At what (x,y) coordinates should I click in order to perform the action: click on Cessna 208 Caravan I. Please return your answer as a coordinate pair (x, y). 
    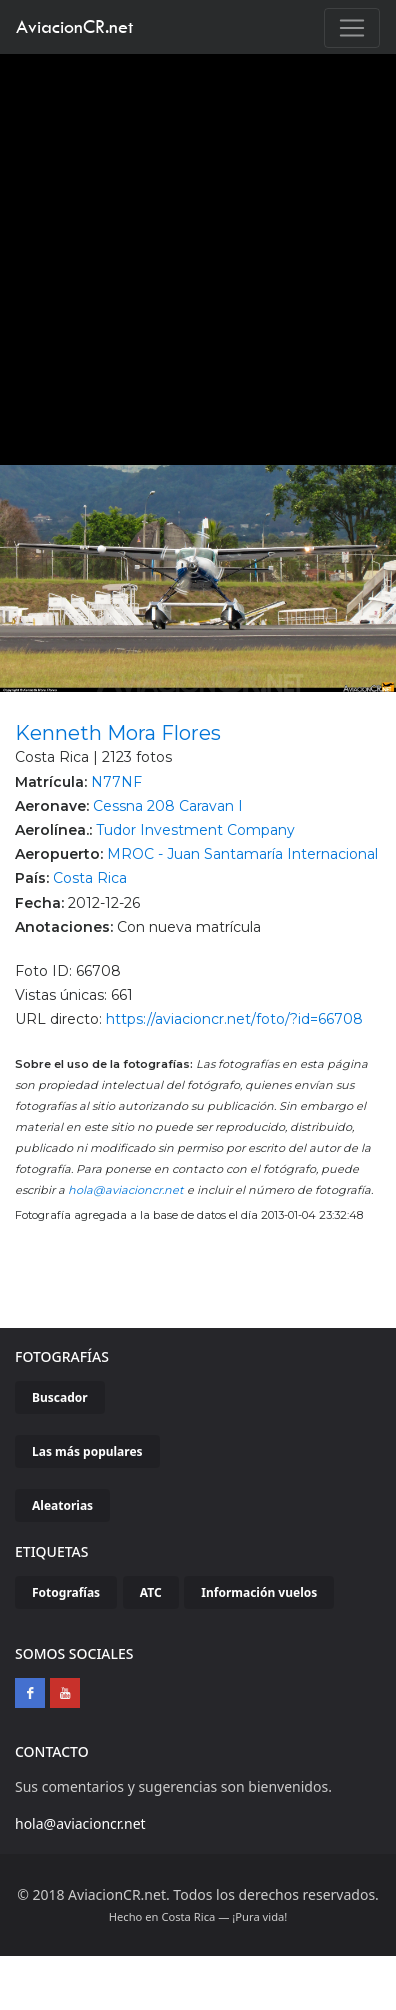
    Looking at the image, I should click on (168, 806).